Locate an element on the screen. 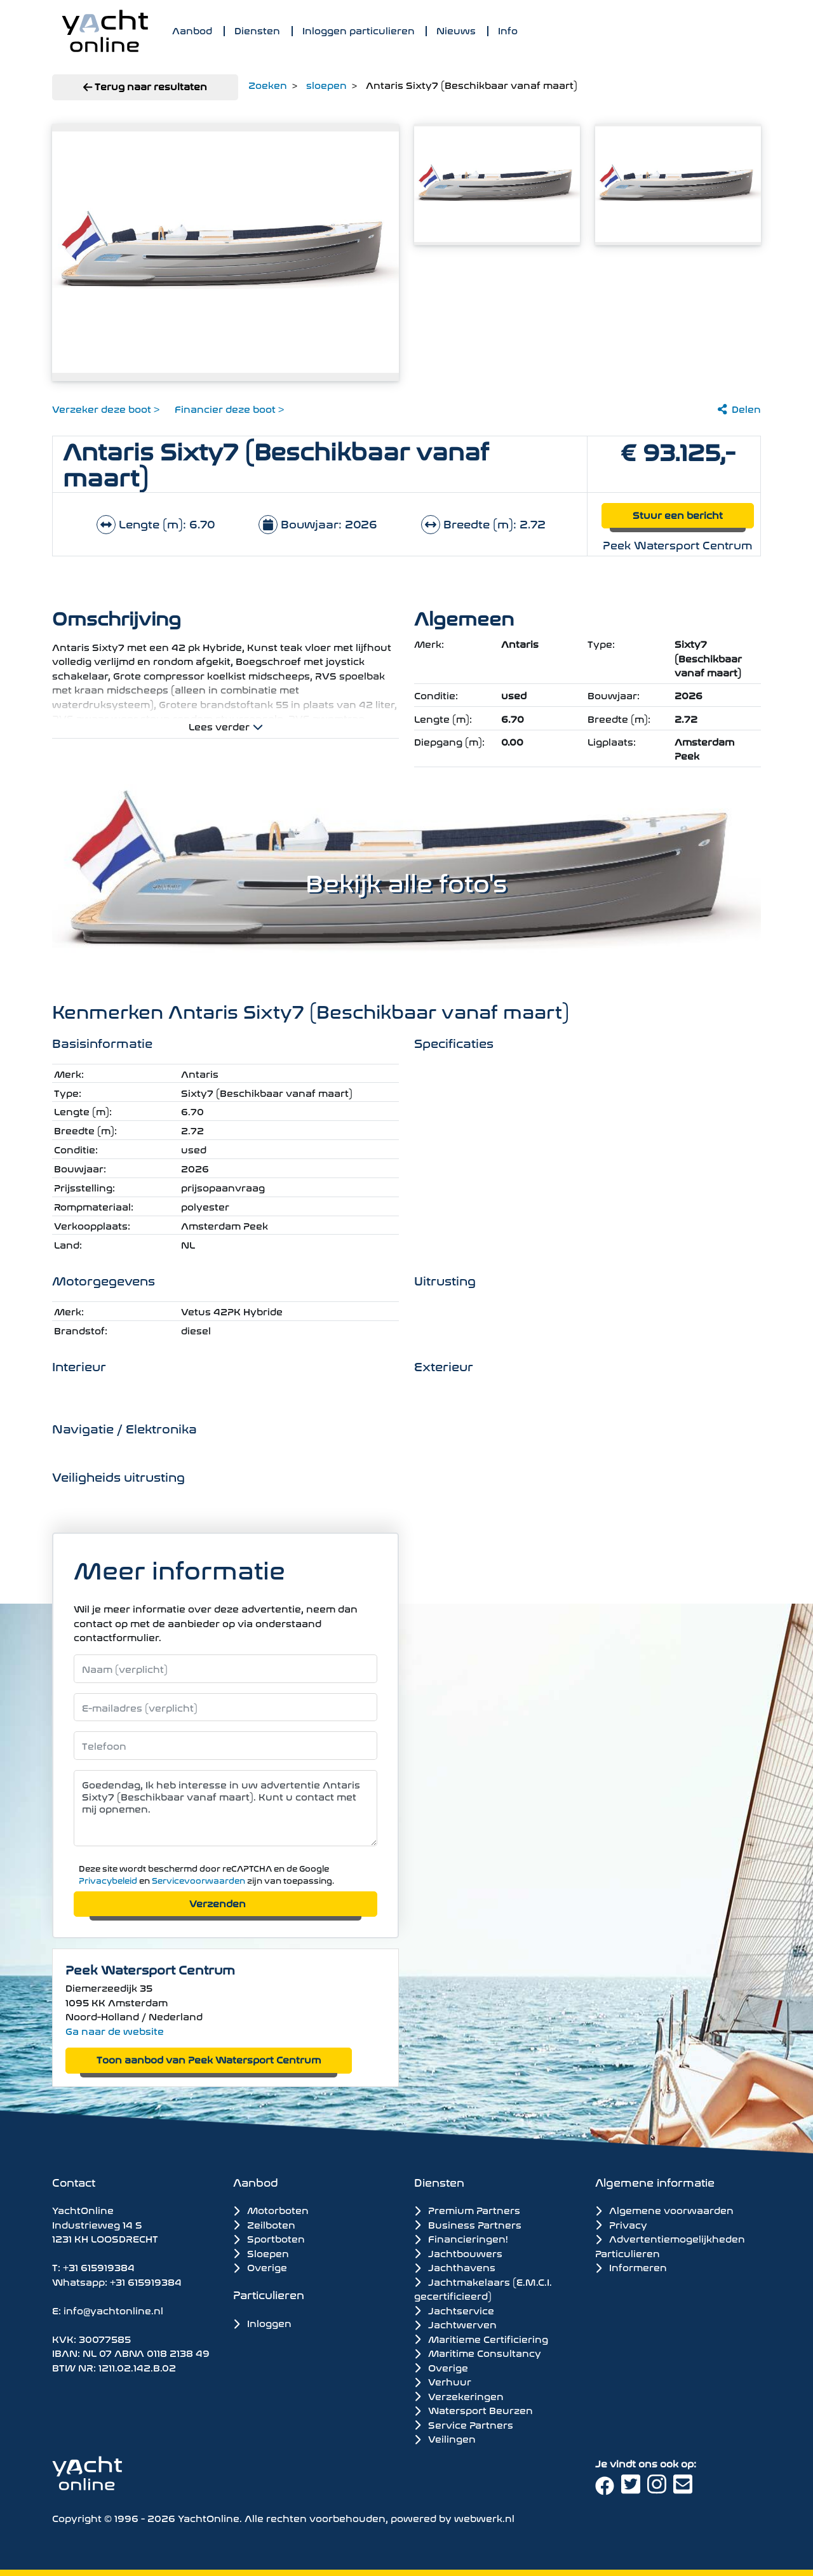 The height and width of the screenshot is (2576, 813). Verzekeringen is located at coordinates (459, 2396).